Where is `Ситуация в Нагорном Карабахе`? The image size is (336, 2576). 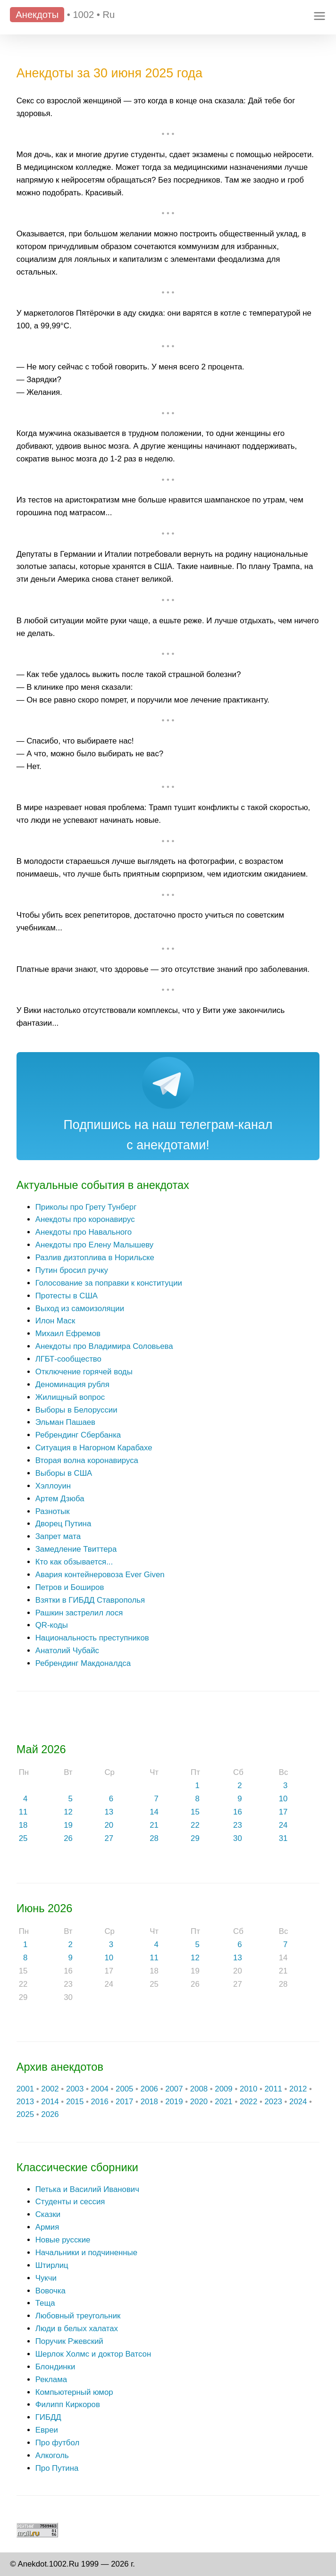 Ситуация в Нагорном Карабахе is located at coordinates (93, 1447).